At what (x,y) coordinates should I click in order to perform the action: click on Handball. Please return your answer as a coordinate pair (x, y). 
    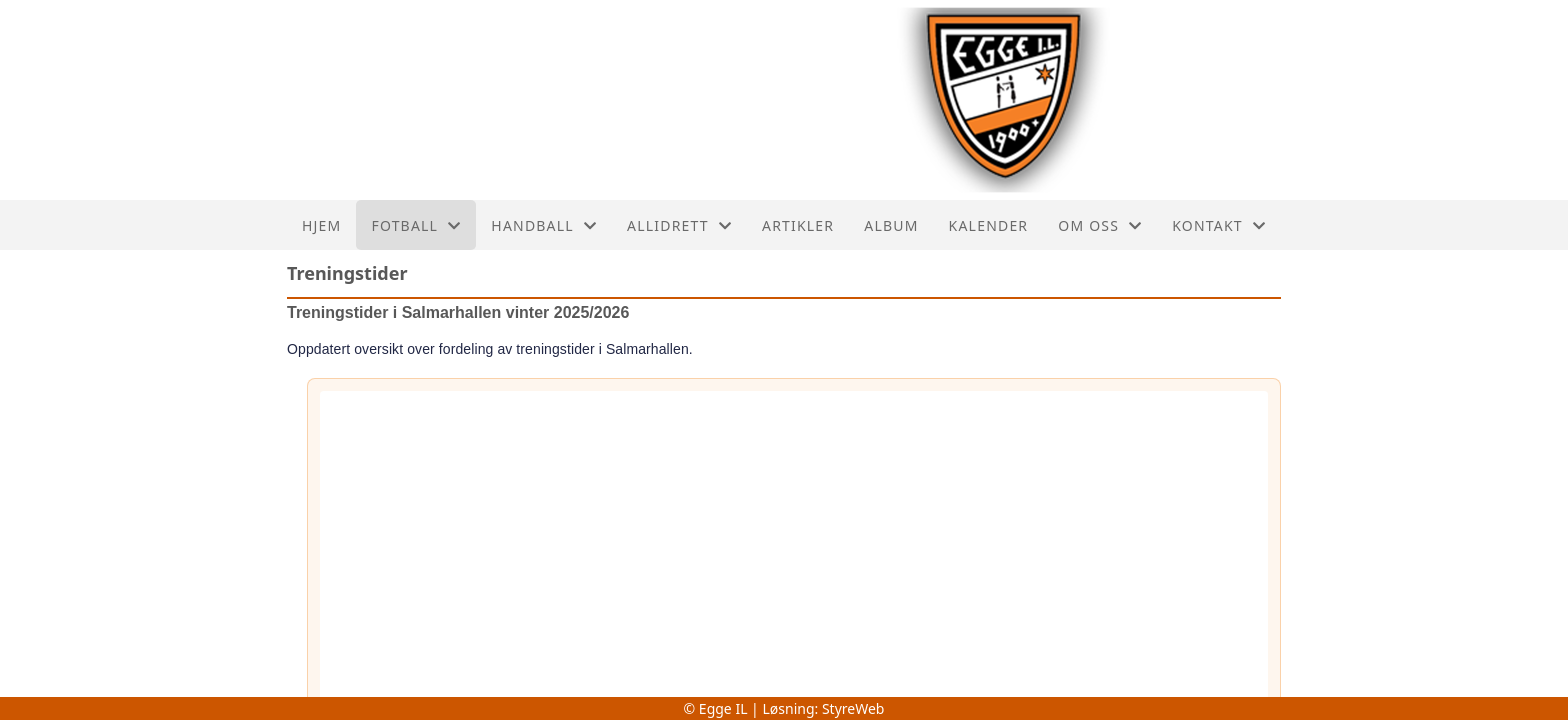
    Looking at the image, I should click on (544, 225).